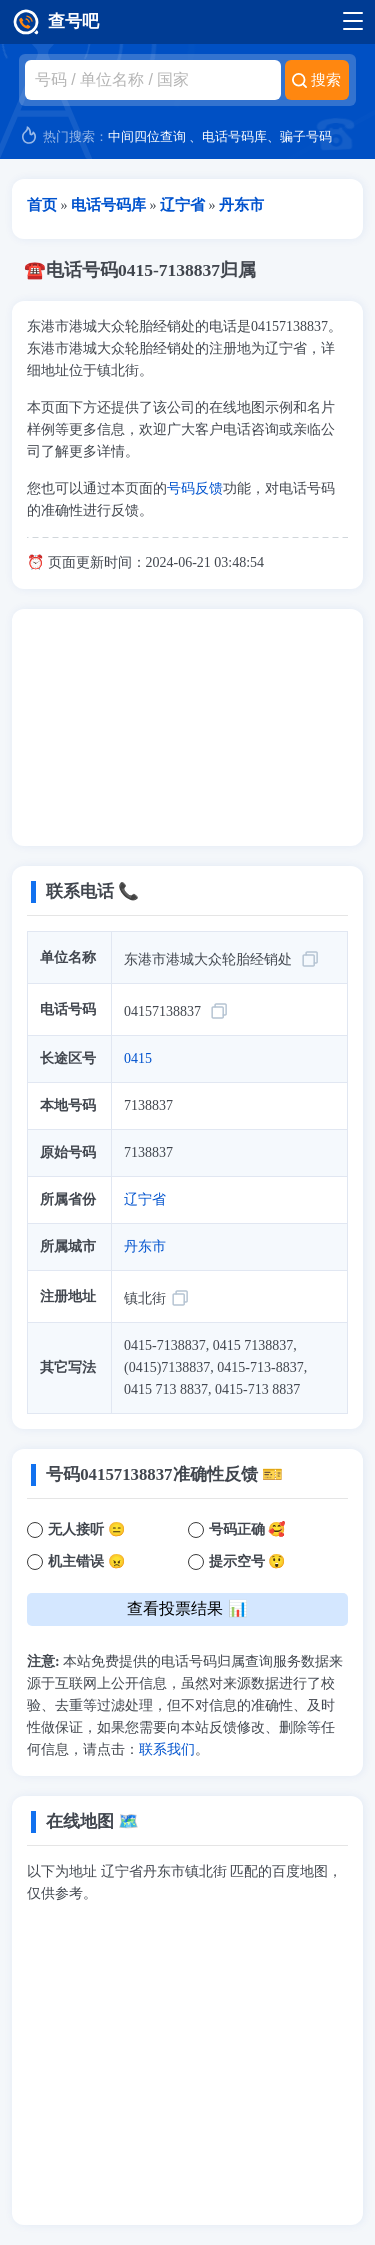  I want to click on 电话号码库, so click(234, 136).